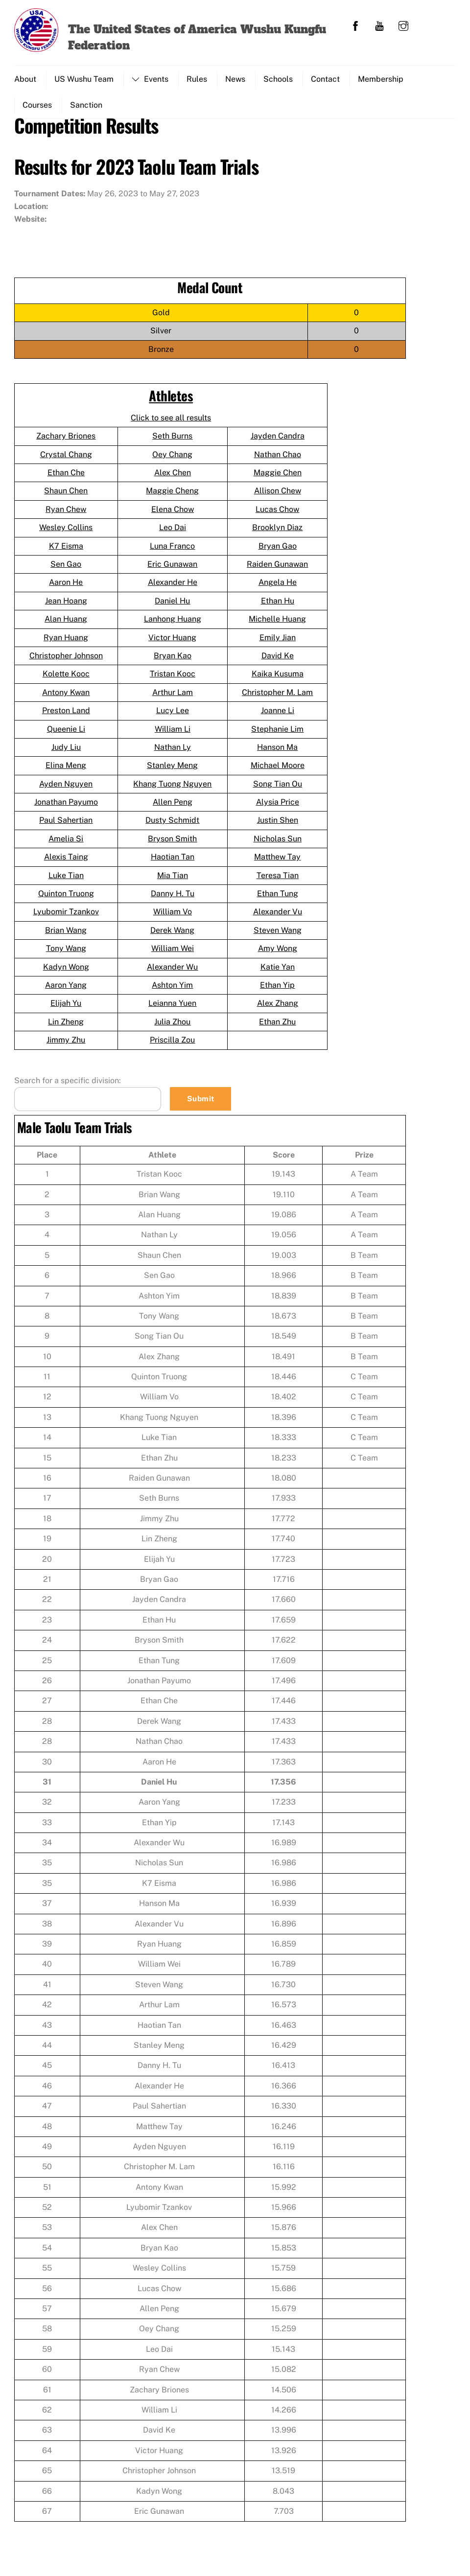 This screenshot has height=2576, width=470. I want to click on Nicholas Sun, so click(278, 843).